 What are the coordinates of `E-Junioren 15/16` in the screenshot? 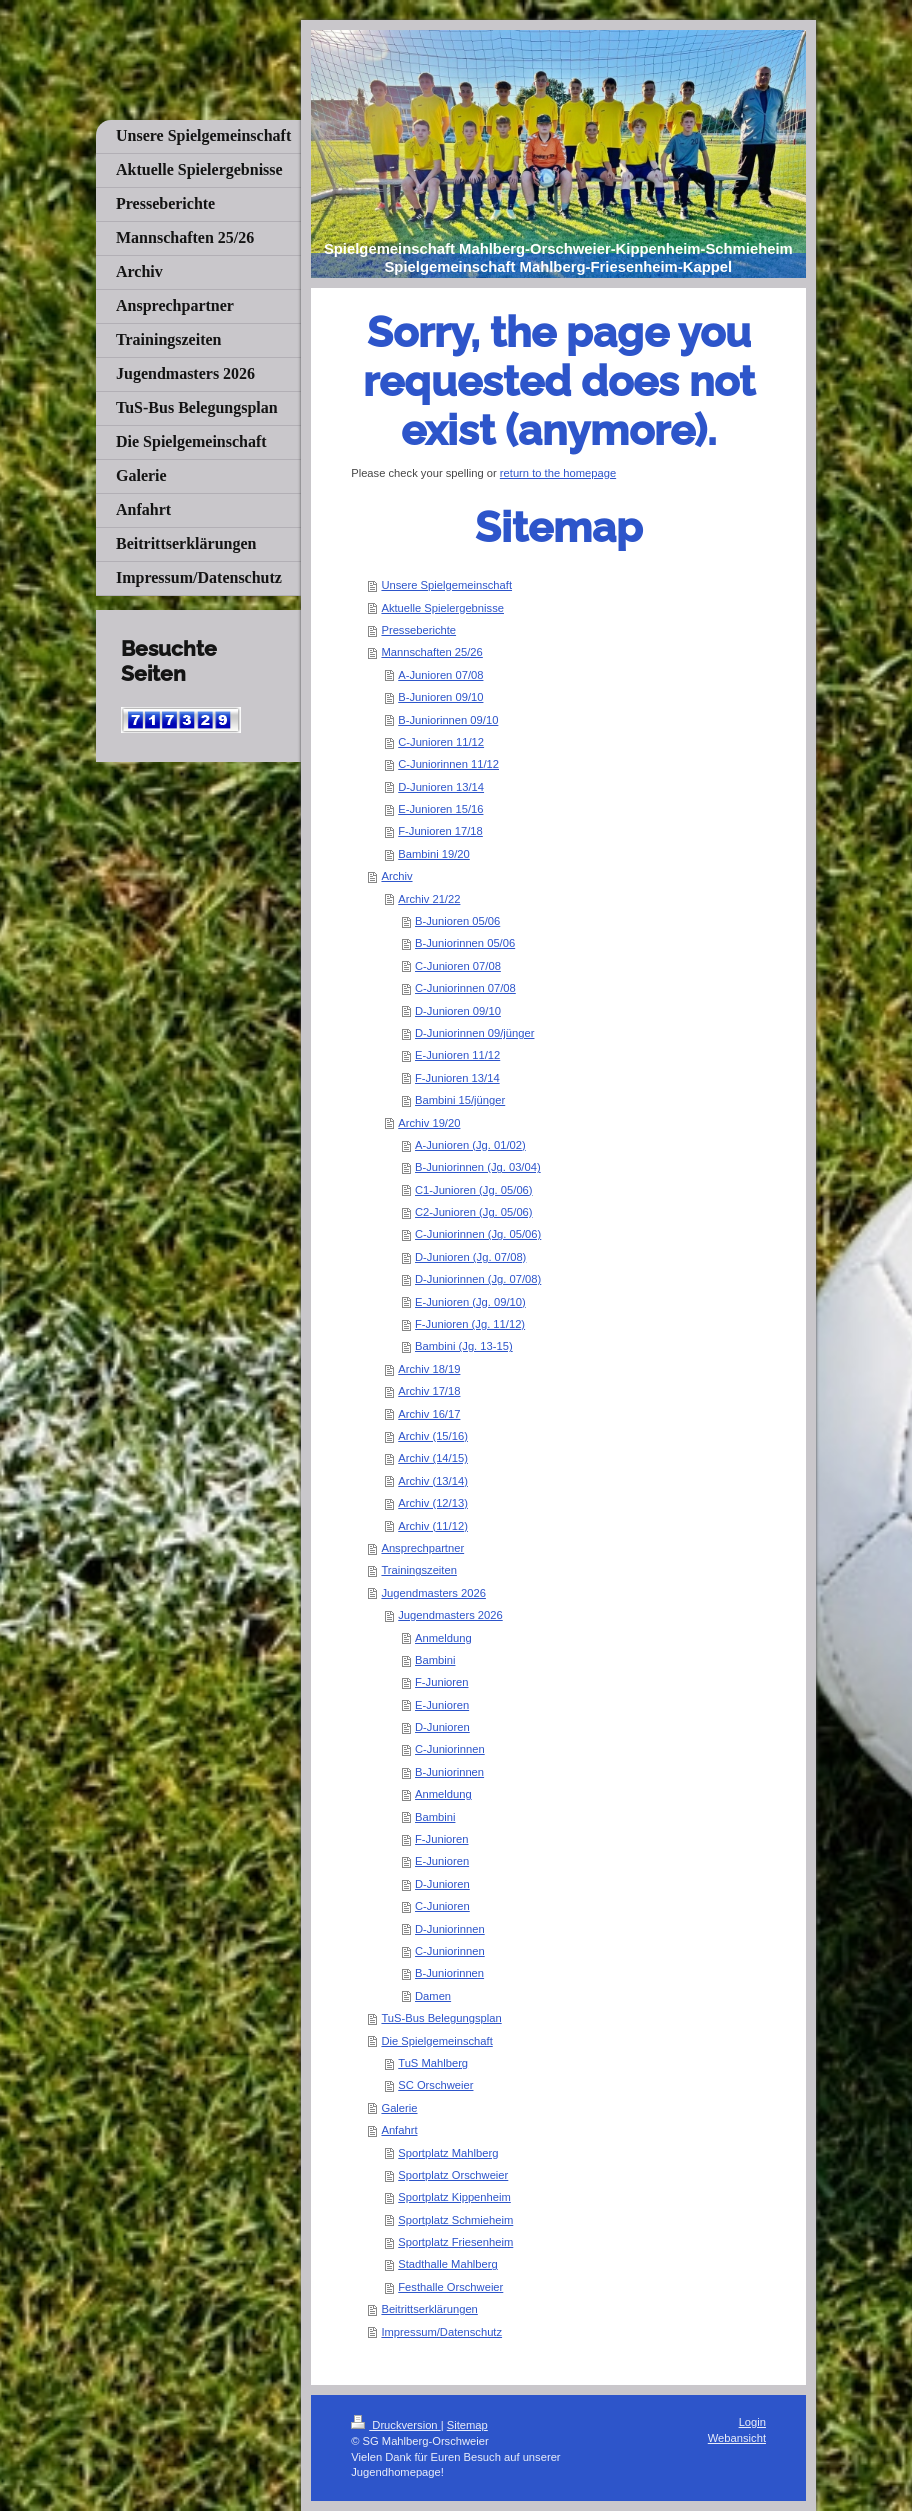 It's located at (440, 809).